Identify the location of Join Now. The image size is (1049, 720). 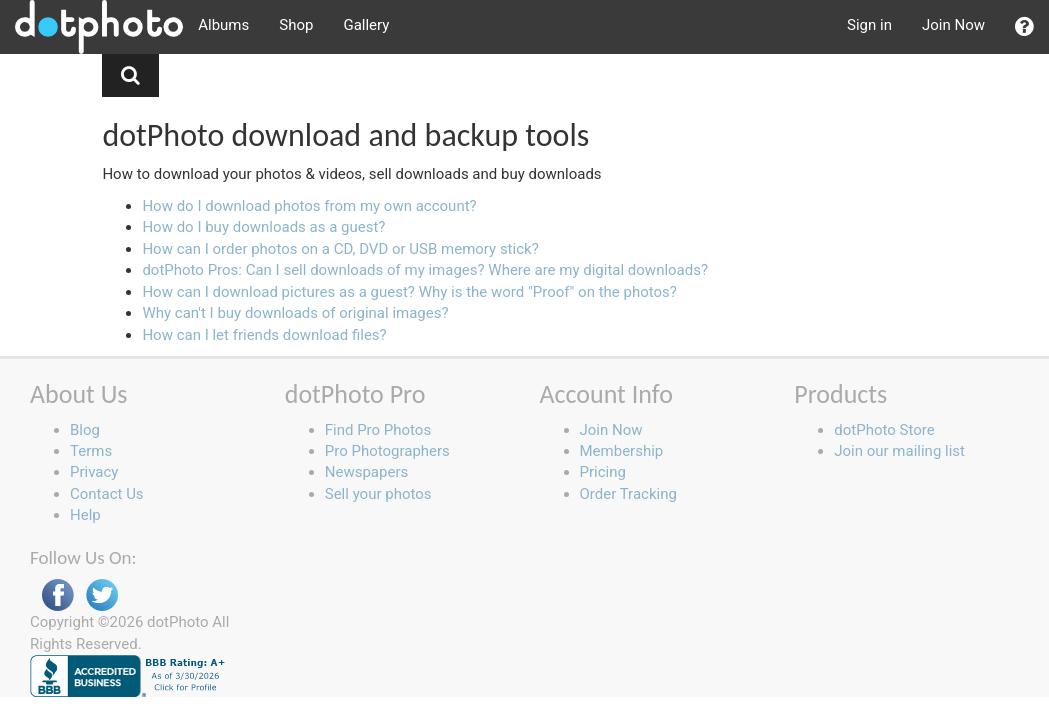
(953, 25).